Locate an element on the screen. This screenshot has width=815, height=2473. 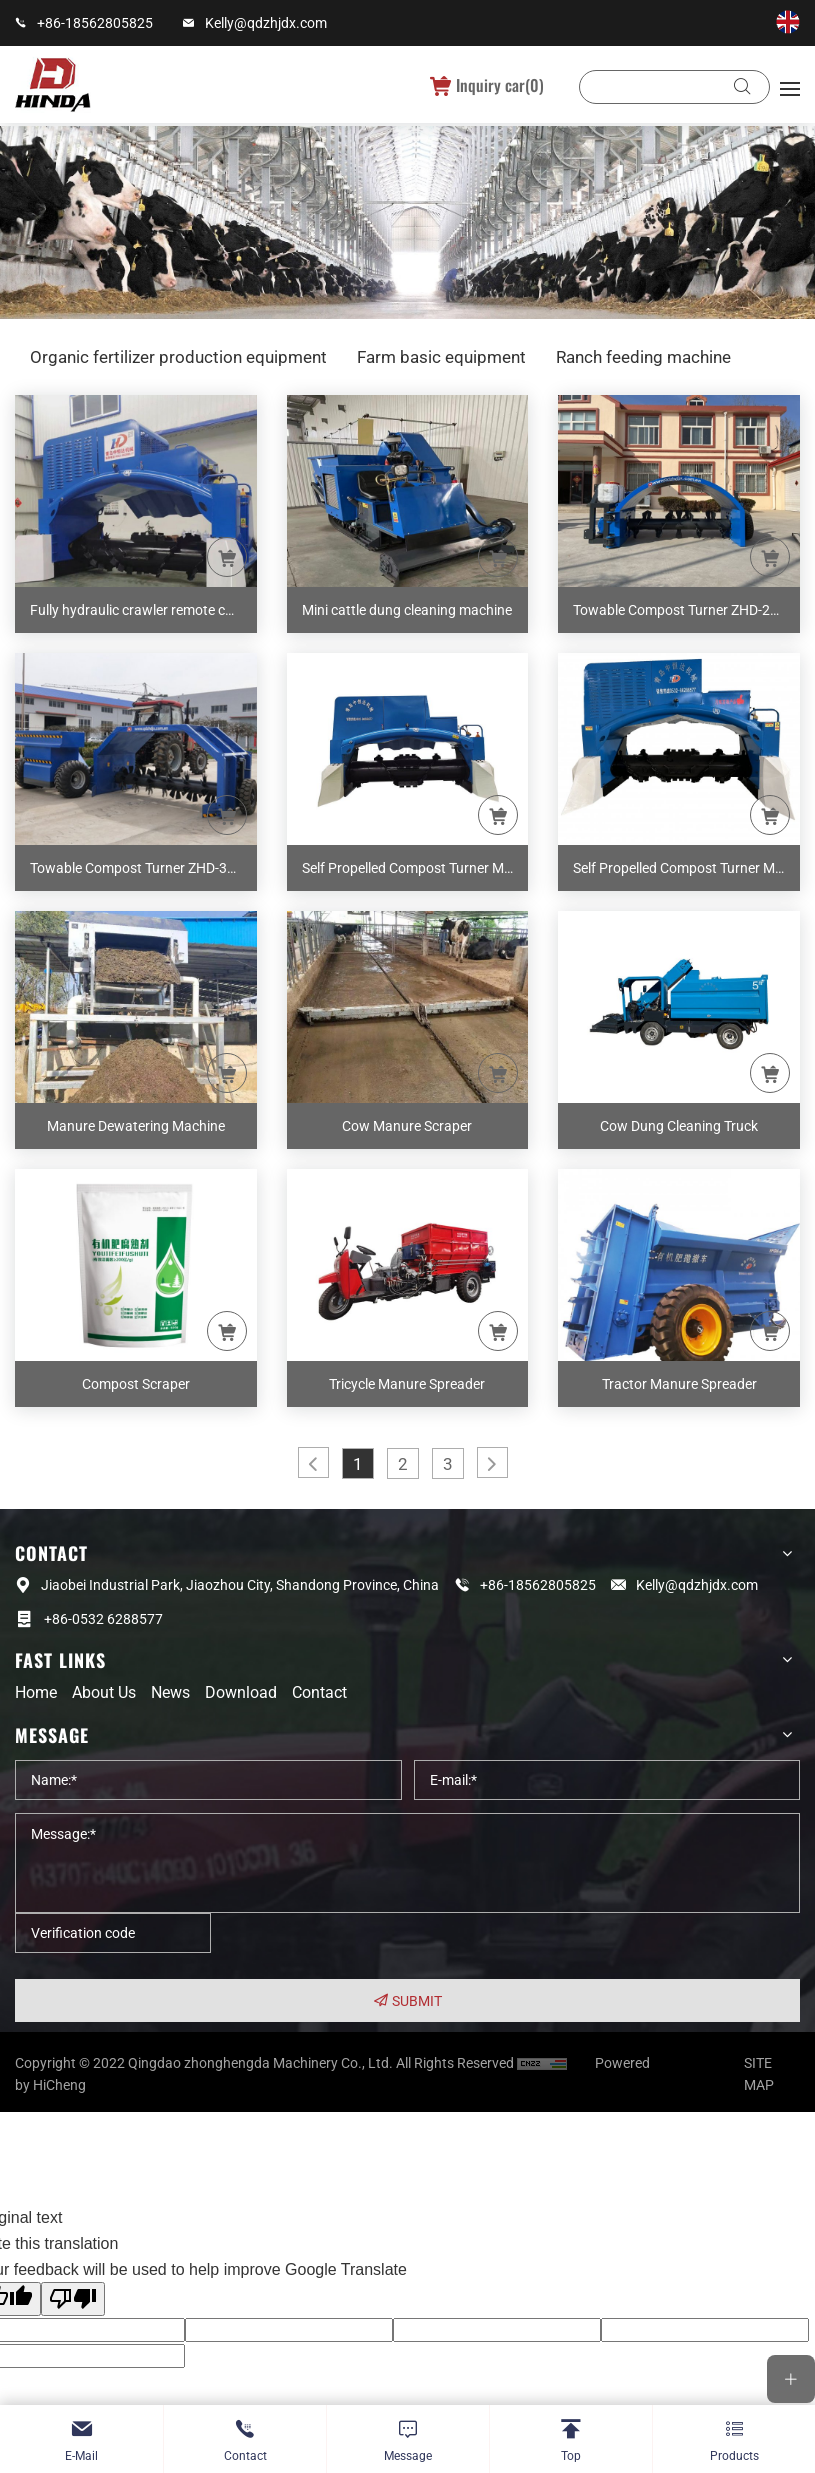
Self Propelled Compost Turner M26 is located at coordinates (411, 868).